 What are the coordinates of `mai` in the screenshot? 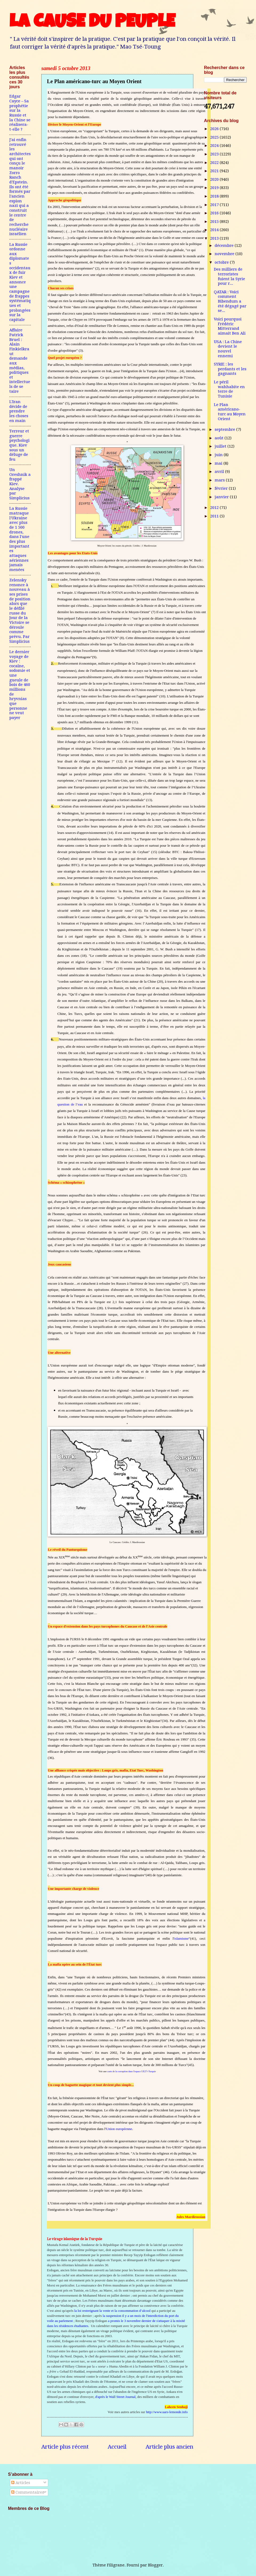 It's located at (219, 463).